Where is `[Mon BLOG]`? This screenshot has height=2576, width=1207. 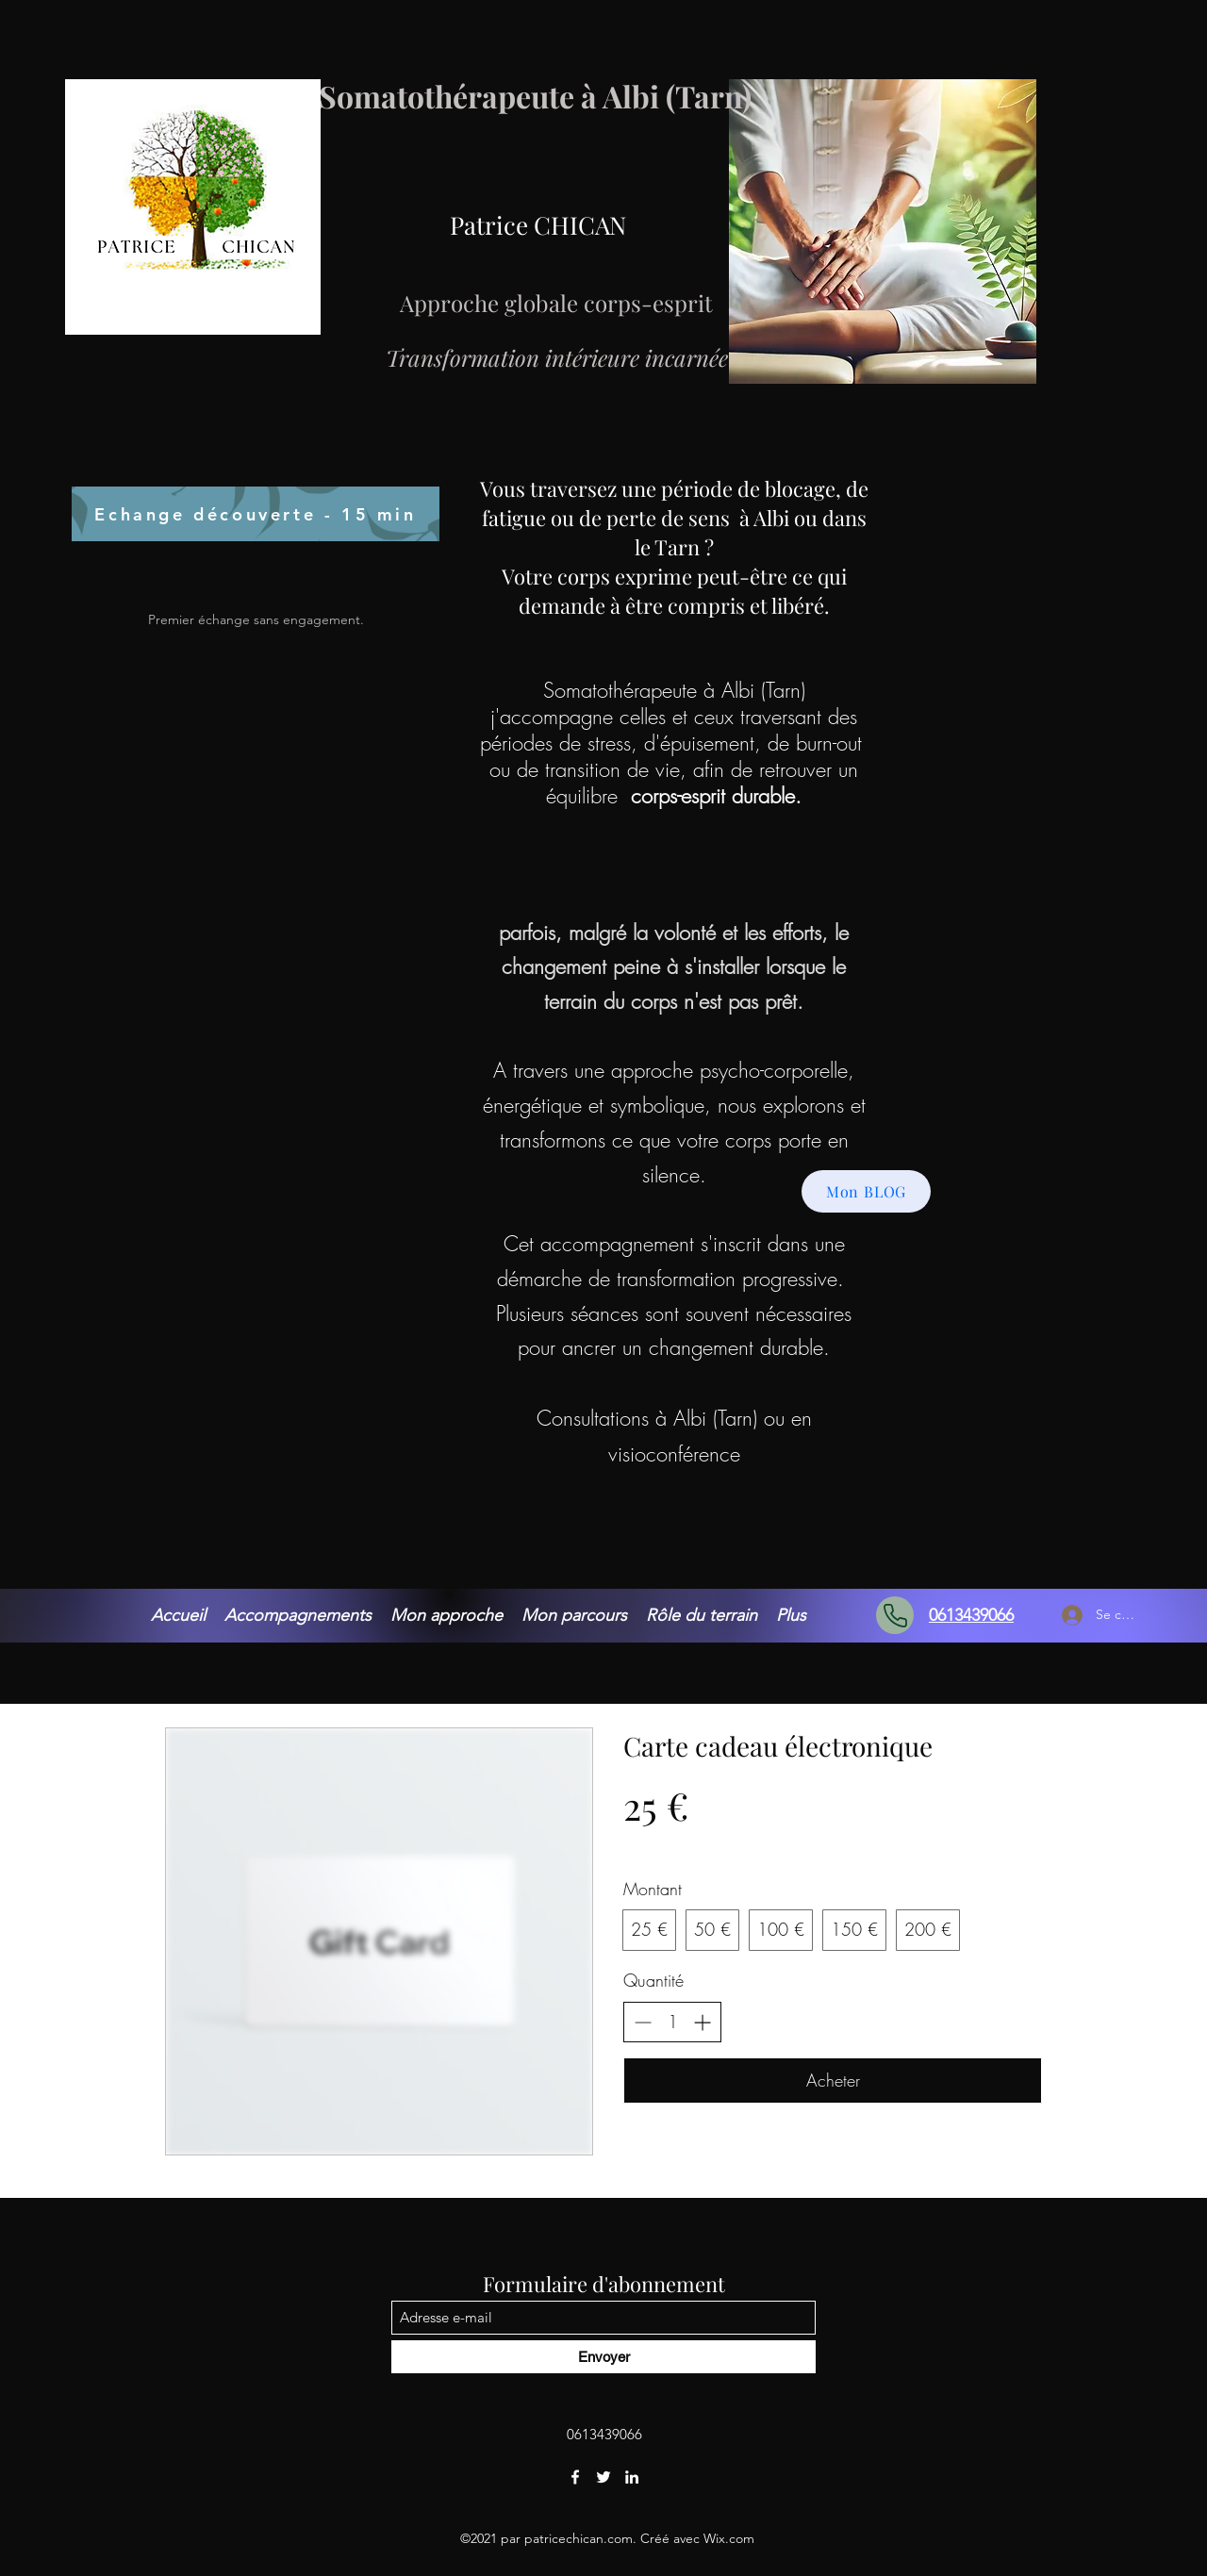
[Mon BLOG] is located at coordinates (866, 1191).